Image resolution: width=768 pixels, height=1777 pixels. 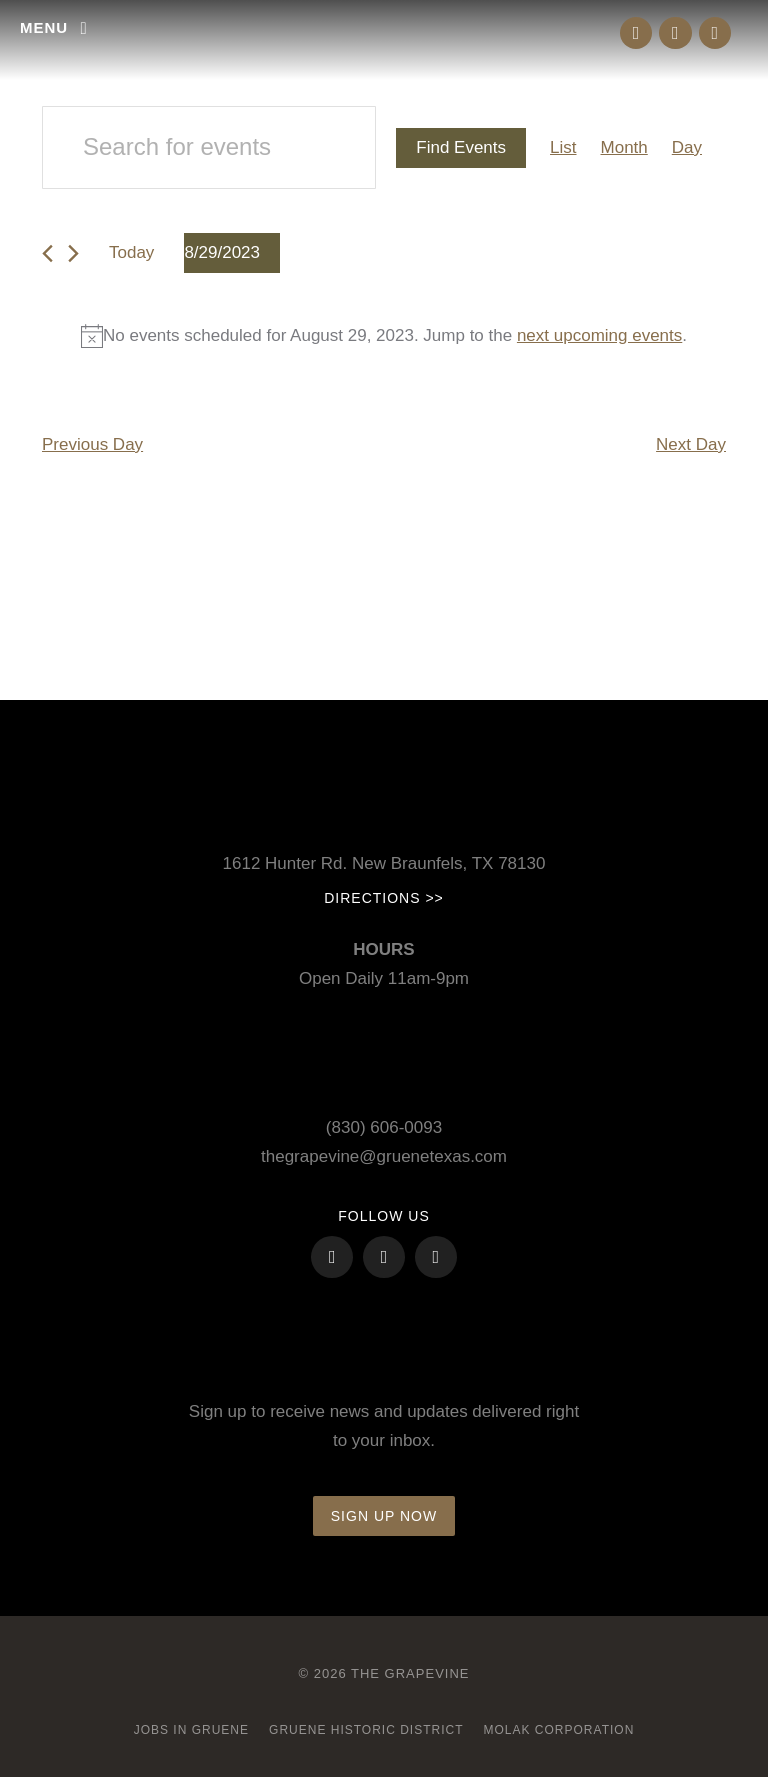 I want to click on Sign up now, so click(x=384, y=1516).